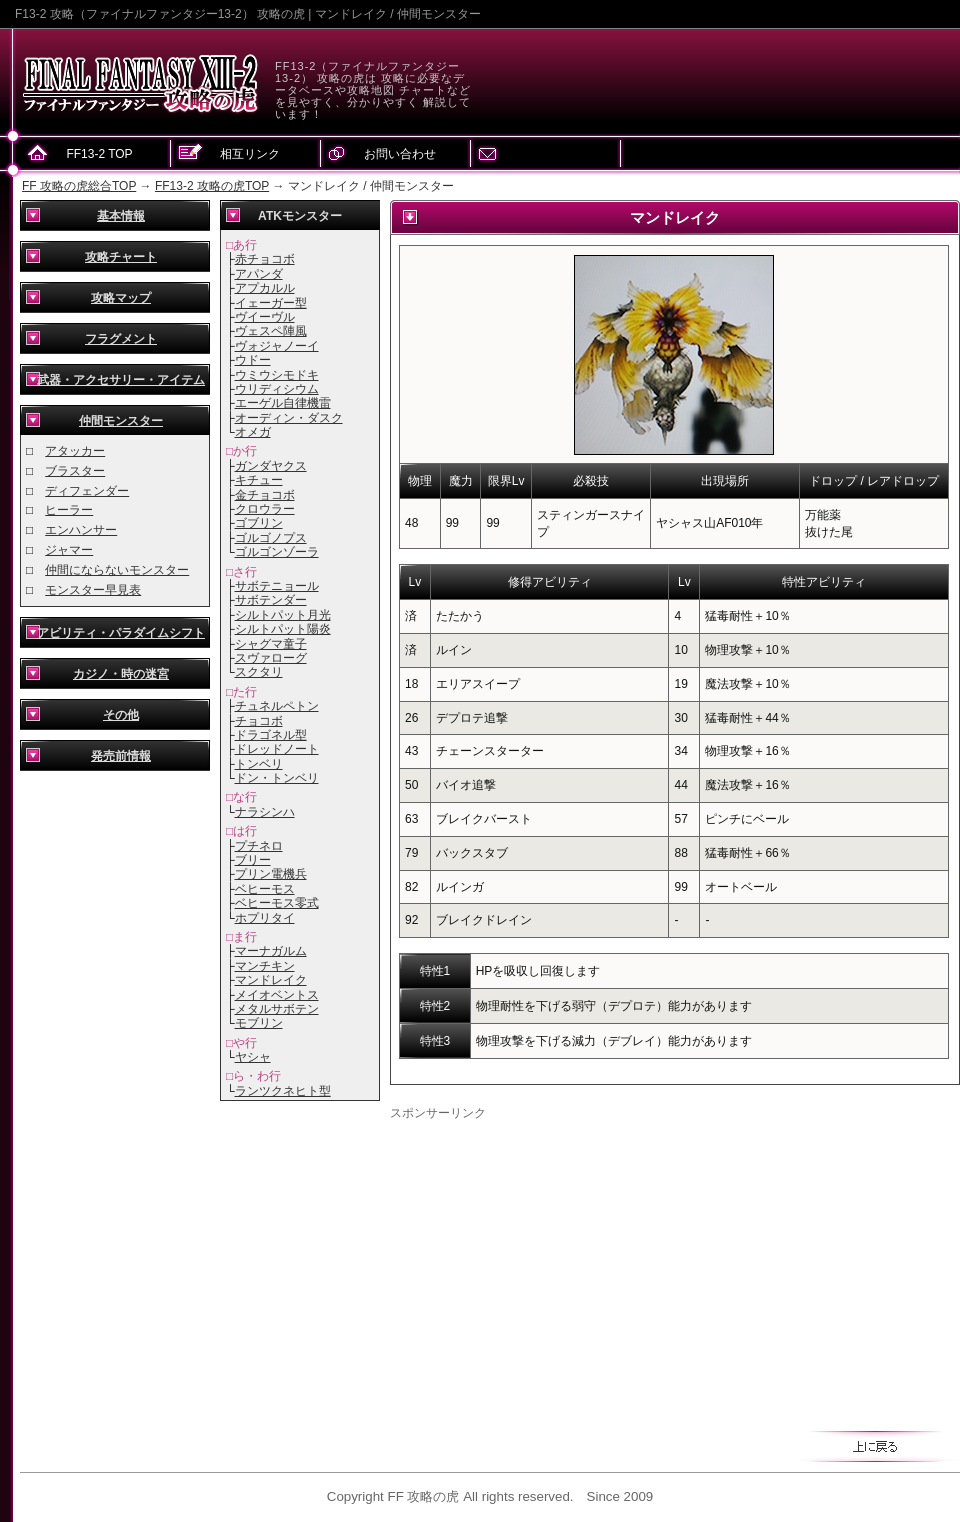 This screenshot has width=960, height=1522. What do you see at coordinates (277, 706) in the screenshot?
I see `チュネルペトン` at bounding box center [277, 706].